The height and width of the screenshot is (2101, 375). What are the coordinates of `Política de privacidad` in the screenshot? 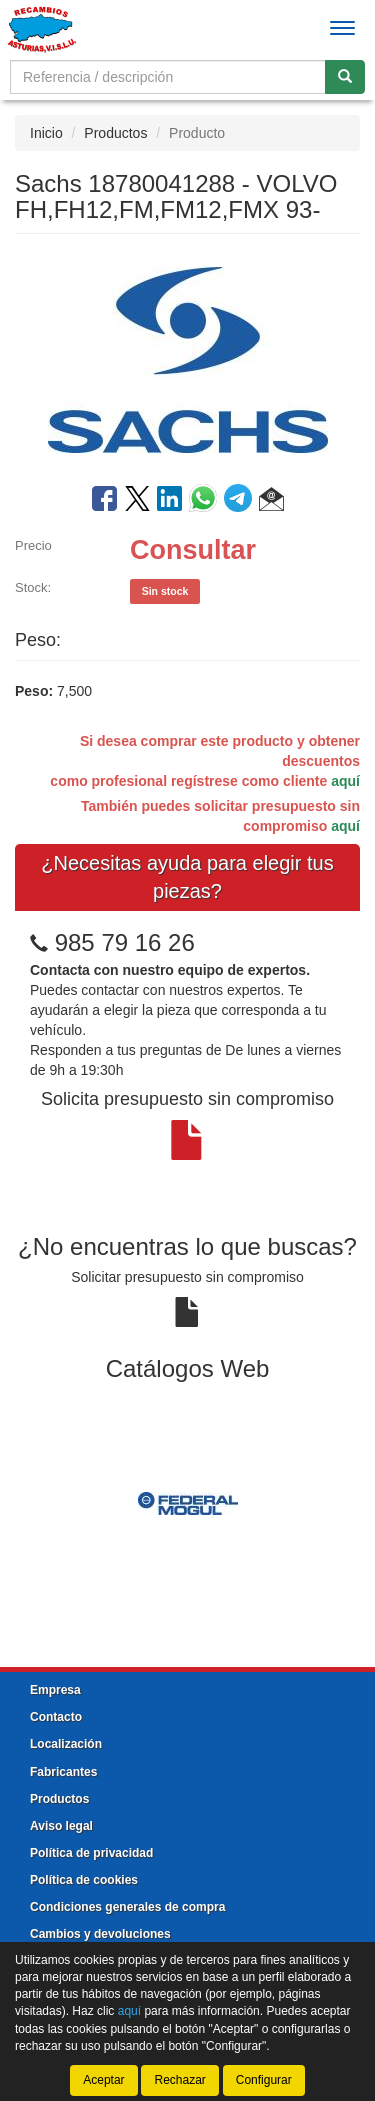 It's located at (91, 1853).